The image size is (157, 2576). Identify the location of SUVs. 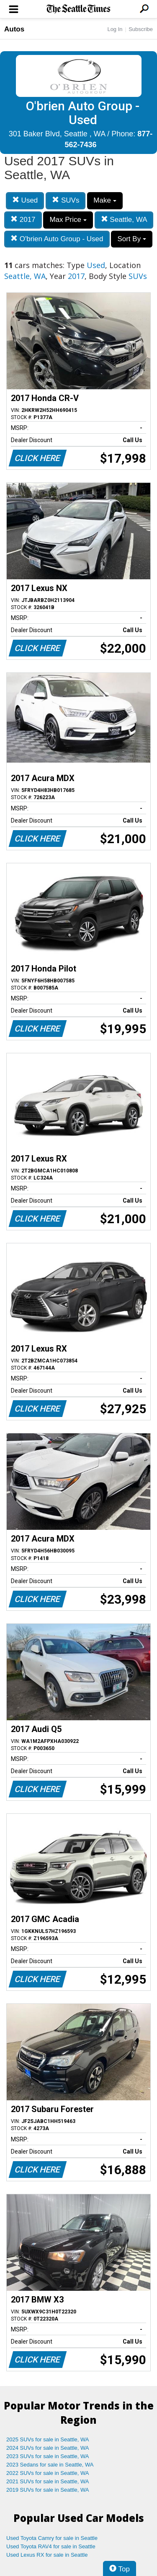
(65, 200).